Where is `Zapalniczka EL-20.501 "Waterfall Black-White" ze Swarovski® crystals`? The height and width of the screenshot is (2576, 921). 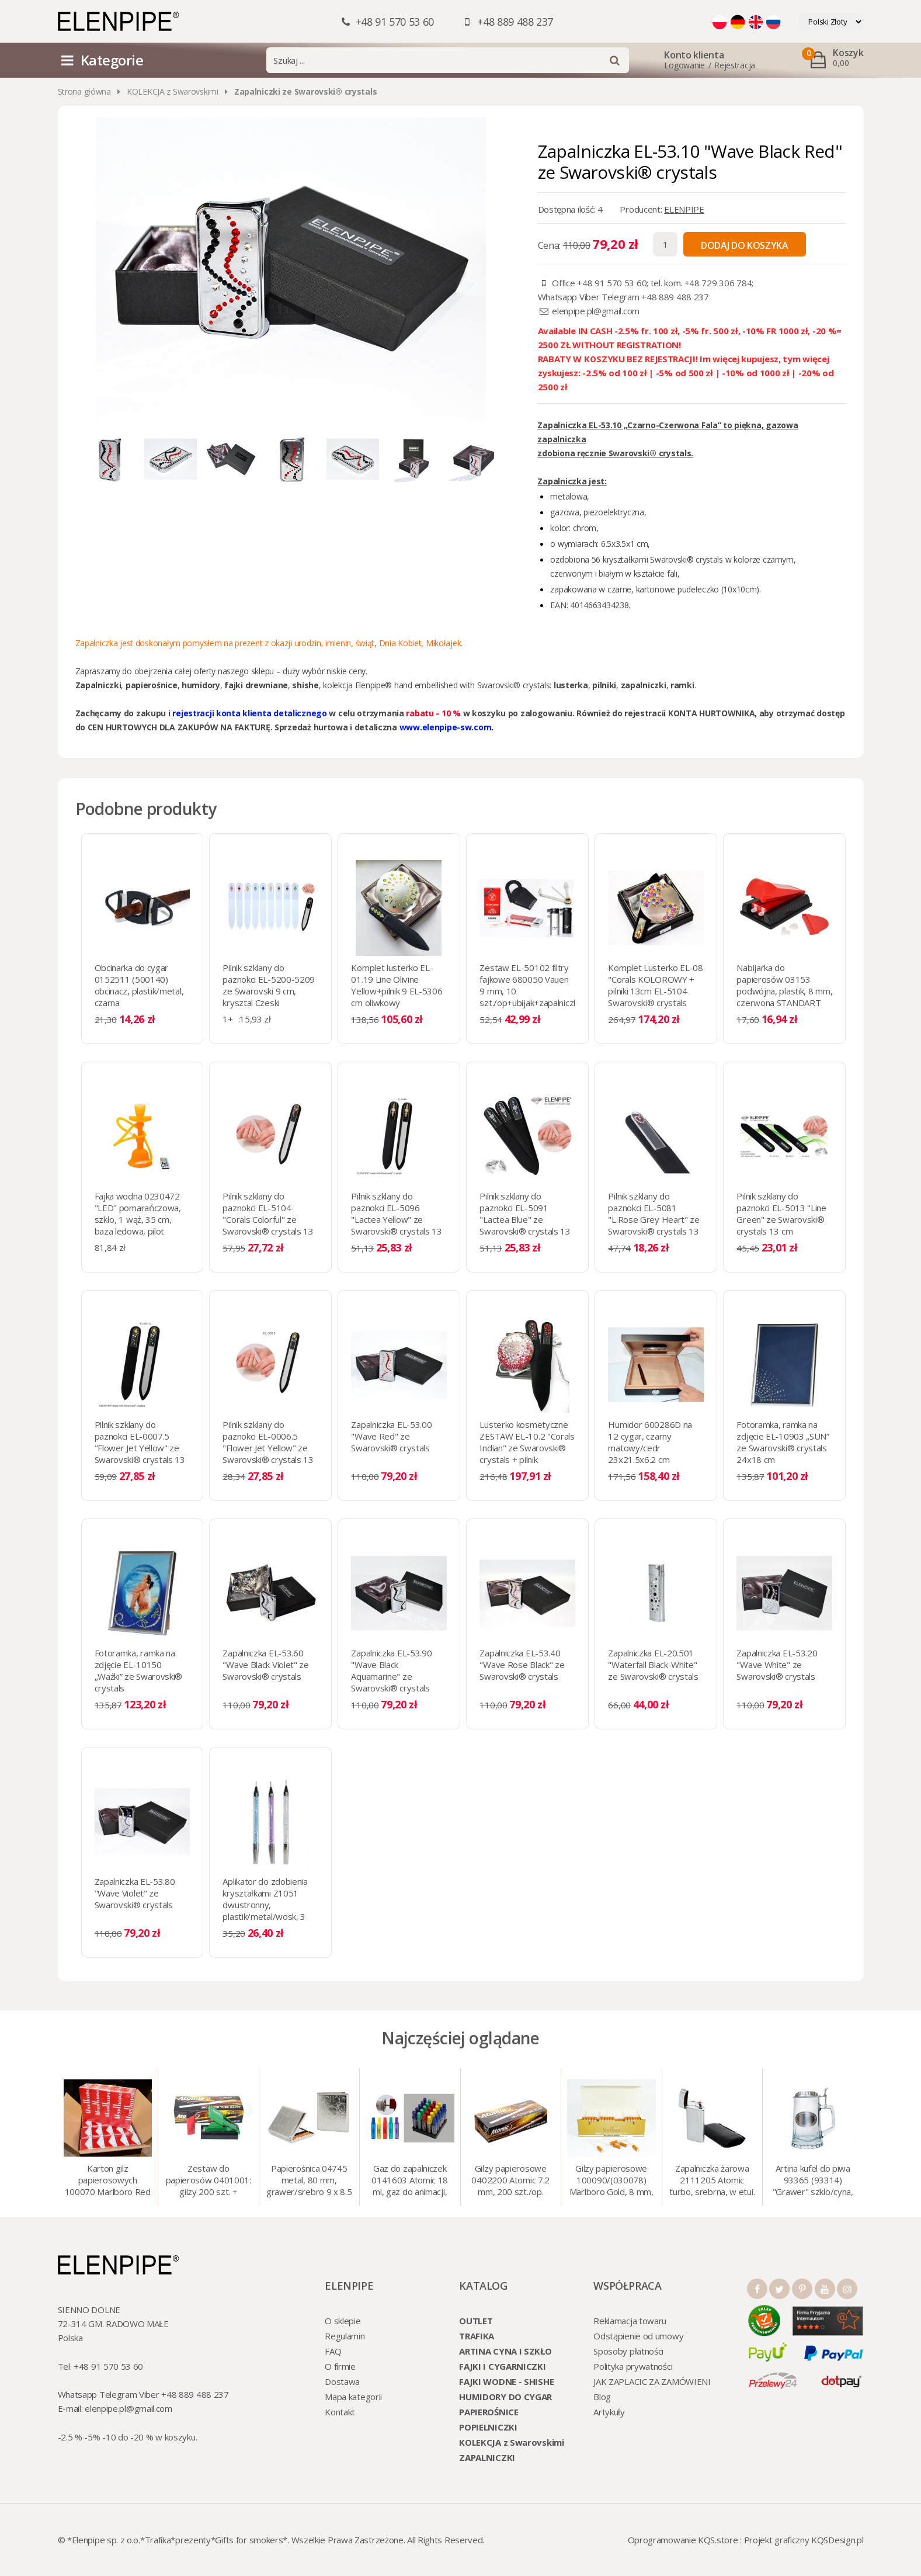
Zapalniczka EL-20.501 "Waterfall Black-White" ze Swarovski® crystals is located at coordinates (653, 1664).